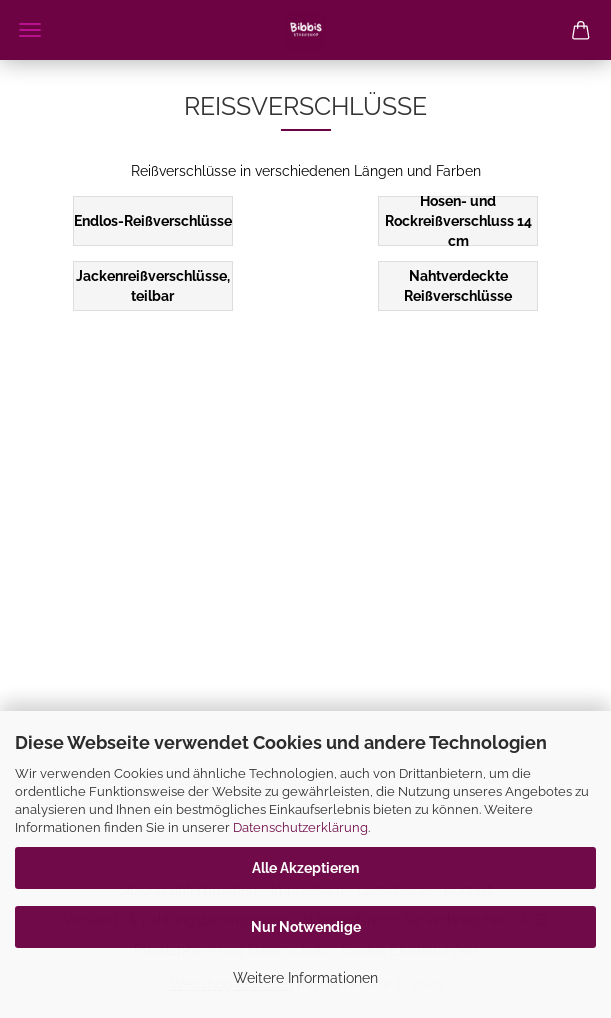 The width and height of the screenshot is (611, 1018). What do you see at coordinates (306, 927) in the screenshot?
I see `Nur Notwendige` at bounding box center [306, 927].